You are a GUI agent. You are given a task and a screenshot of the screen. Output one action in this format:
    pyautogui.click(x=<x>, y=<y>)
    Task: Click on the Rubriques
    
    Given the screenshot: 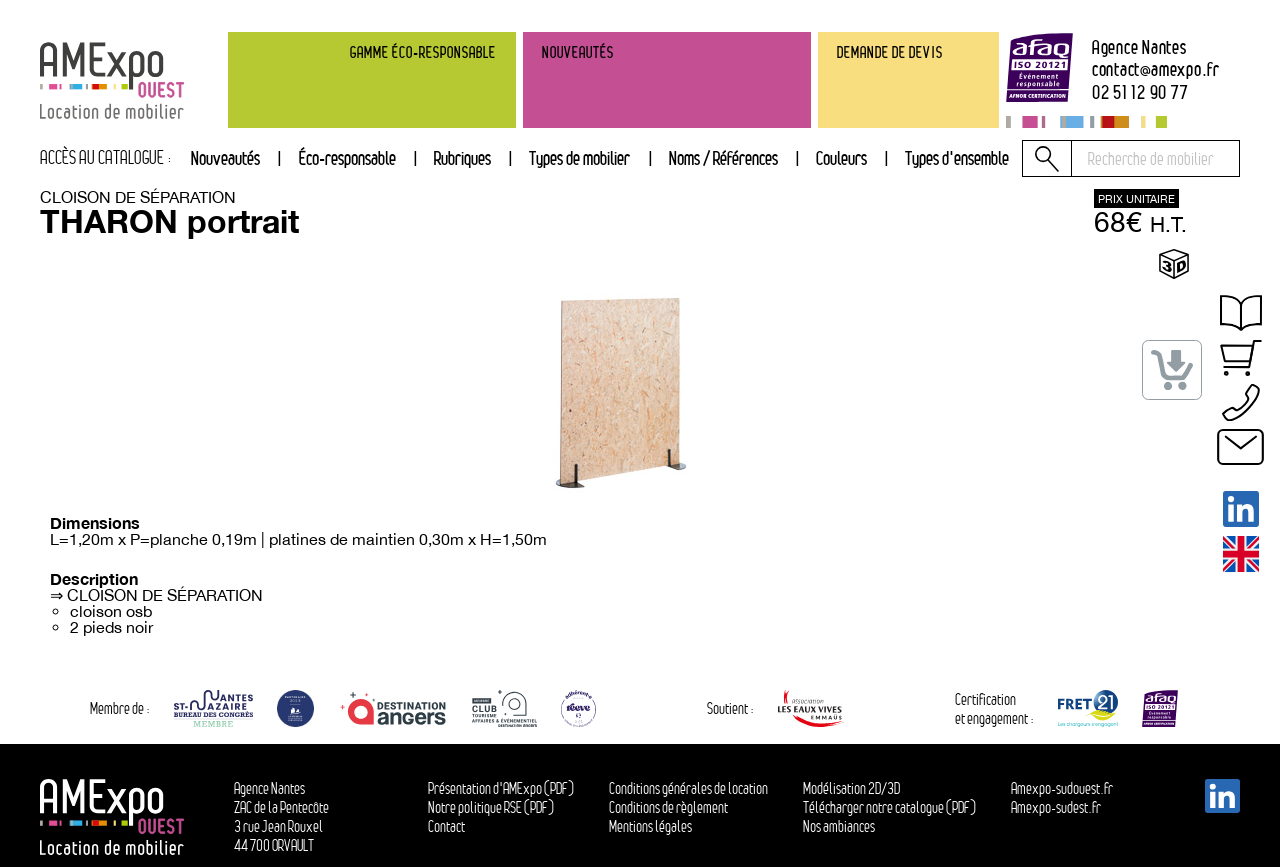 What is the action you would take?
    pyautogui.click(x=462, y=158)
    